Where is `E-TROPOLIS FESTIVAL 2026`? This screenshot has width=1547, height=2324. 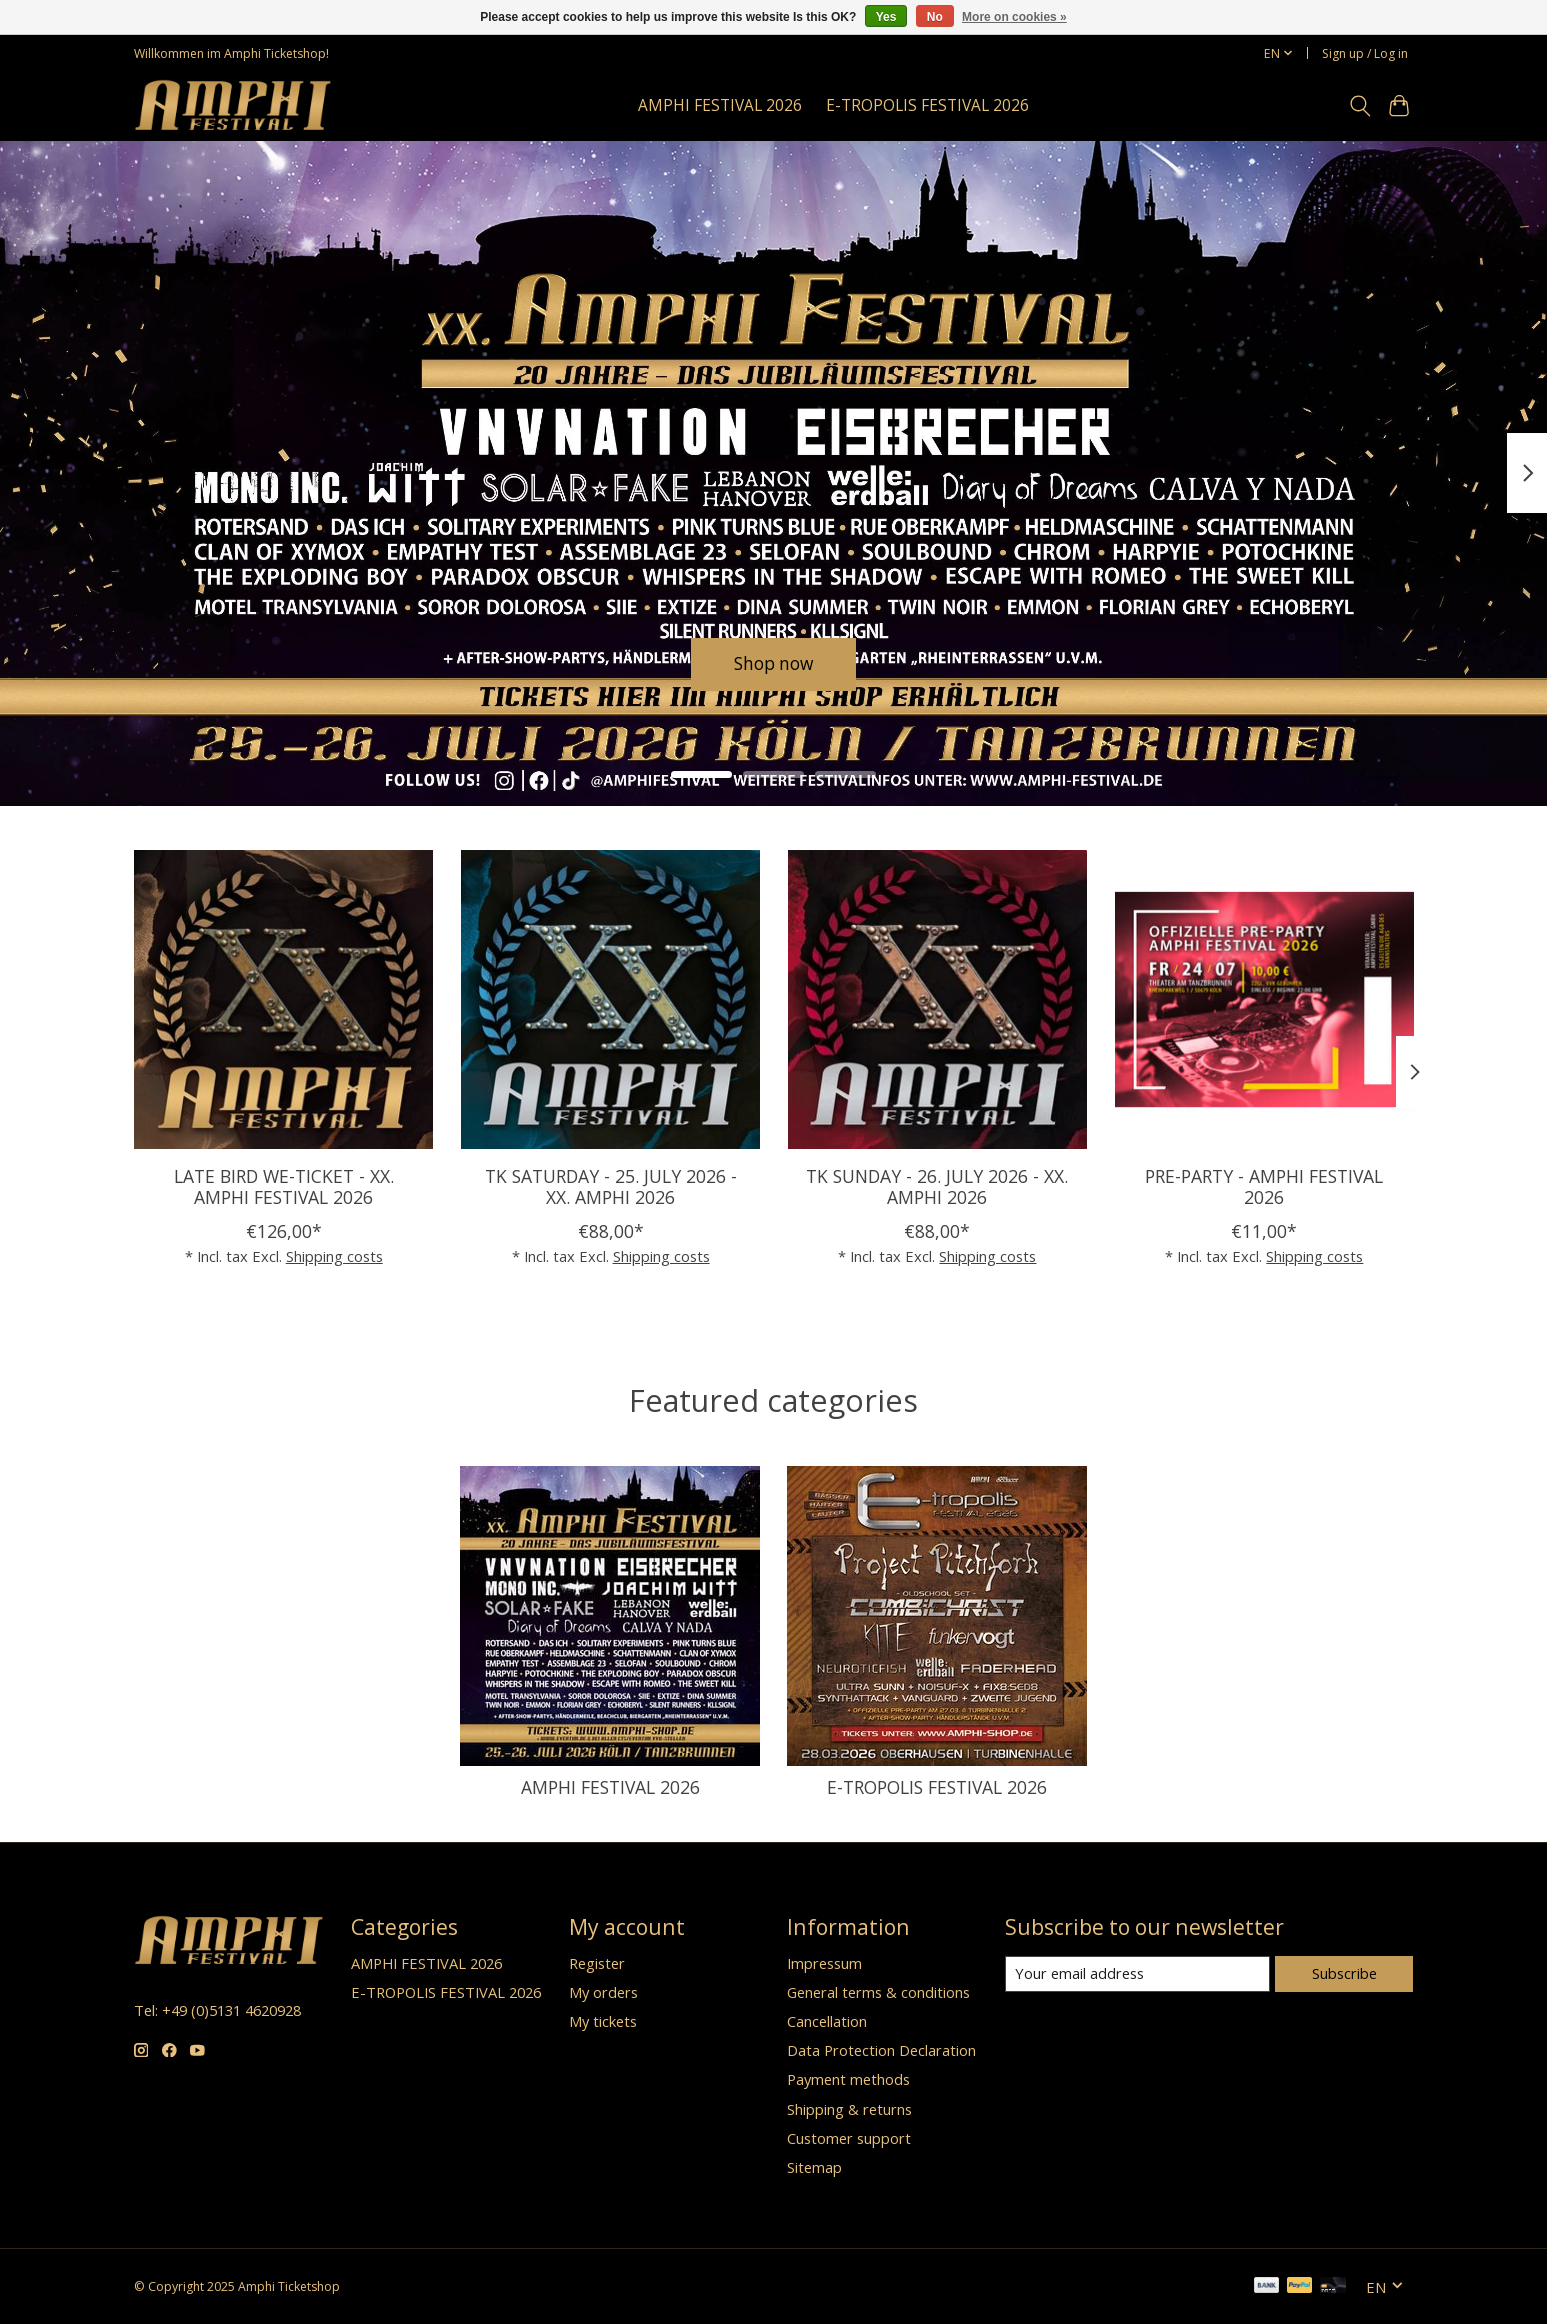
E-TROPOLIS FESTIVAL 2026 is located at coordinates (927, 105).